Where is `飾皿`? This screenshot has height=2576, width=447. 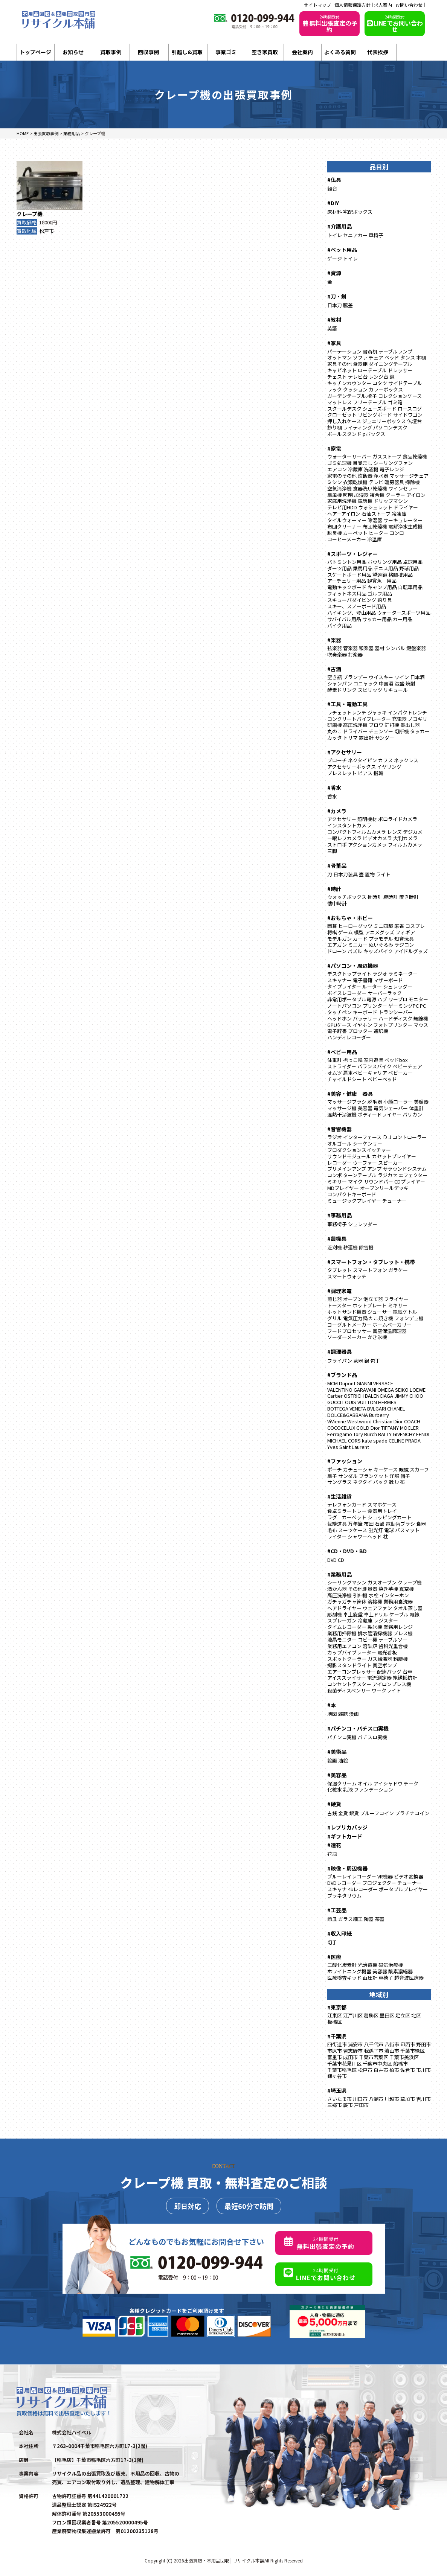
飾皿 is located at coordinates (332, 1918).